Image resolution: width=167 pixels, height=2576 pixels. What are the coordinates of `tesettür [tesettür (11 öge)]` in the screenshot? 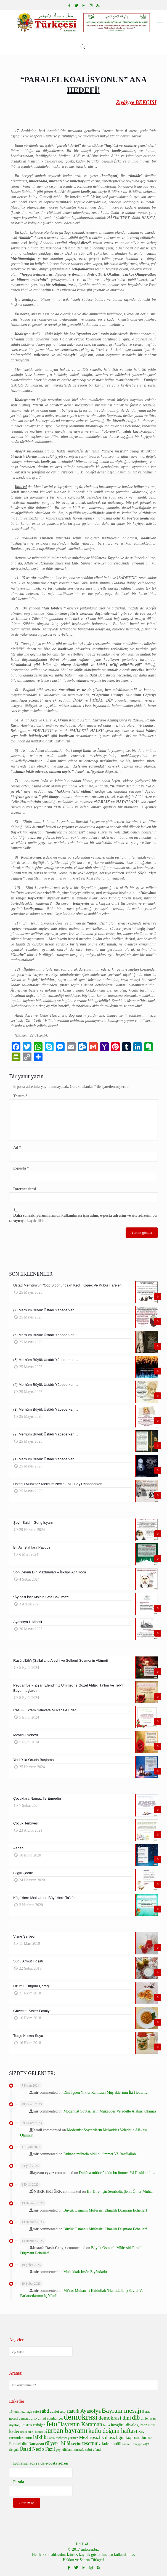 It's located at (90, 2443).